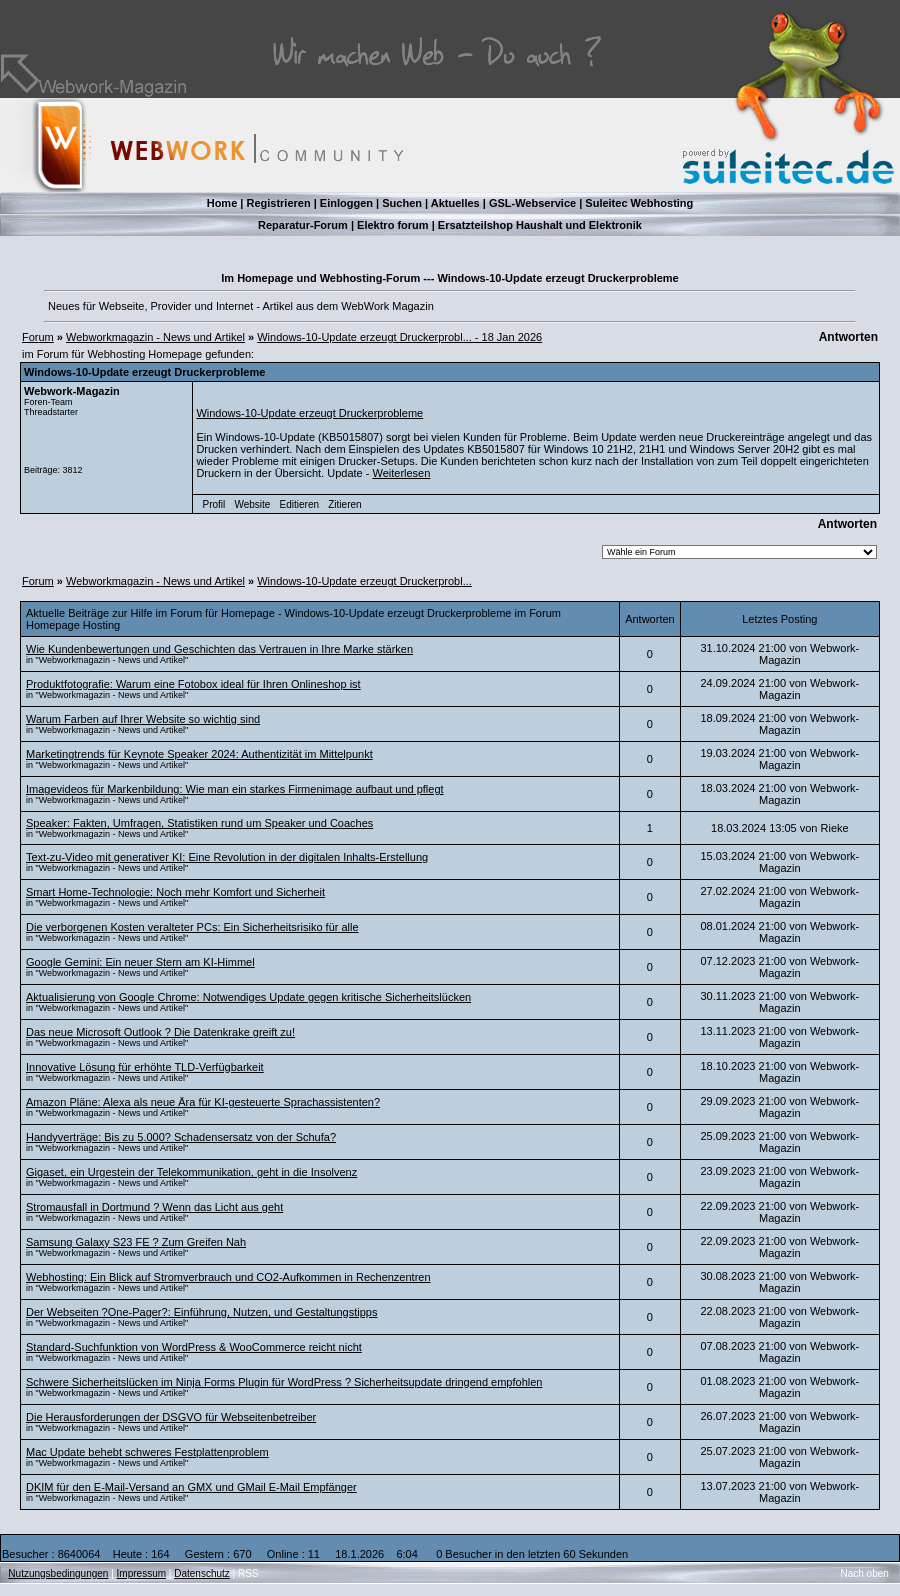 The image size is (900, 1596). I want to click on Profil, so click(214, 504).